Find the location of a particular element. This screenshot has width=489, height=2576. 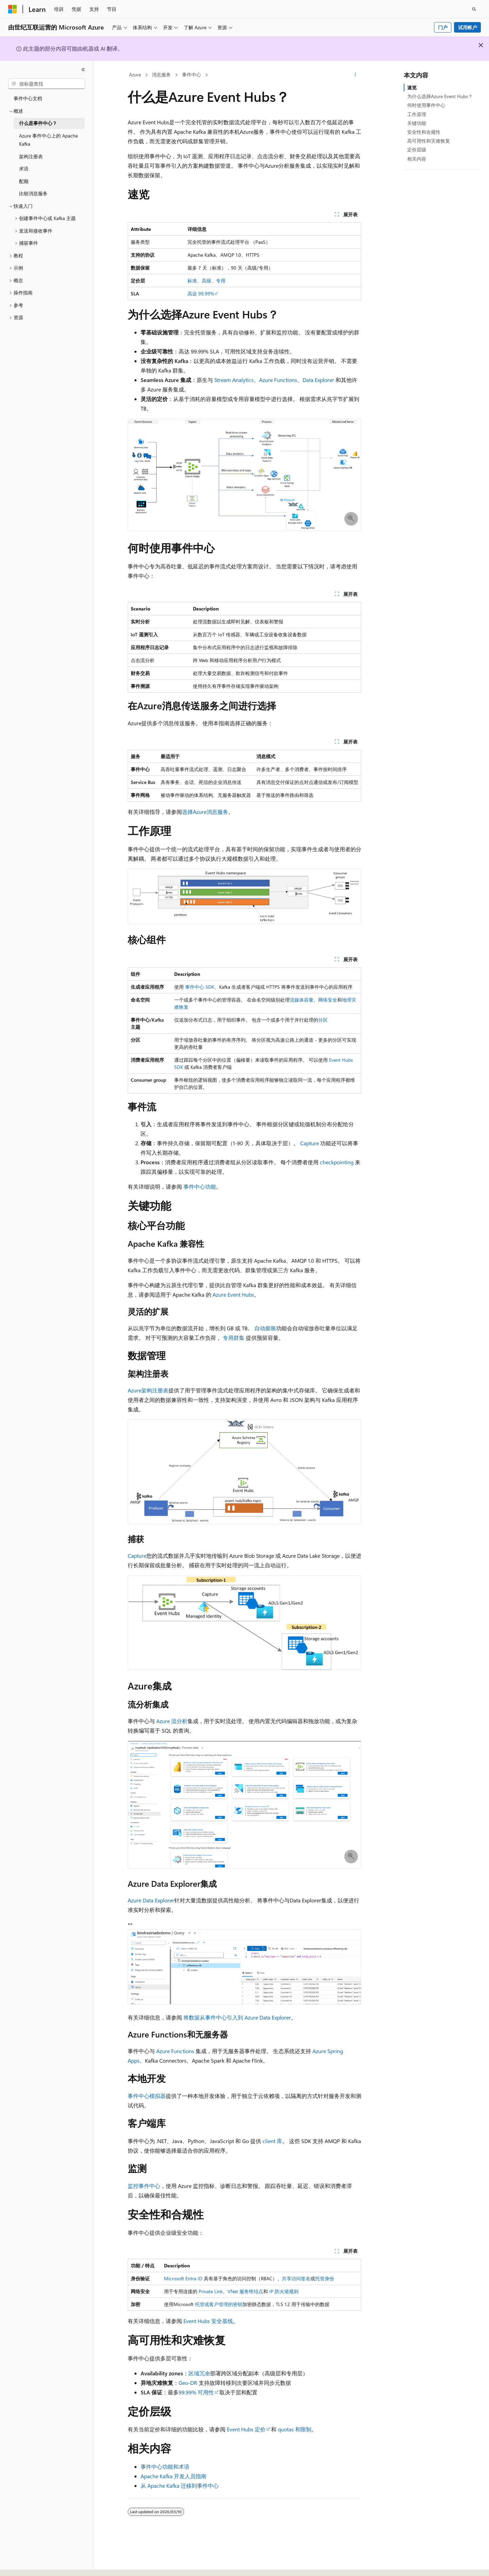

Data Explorer is located at coordinates (318, 379).